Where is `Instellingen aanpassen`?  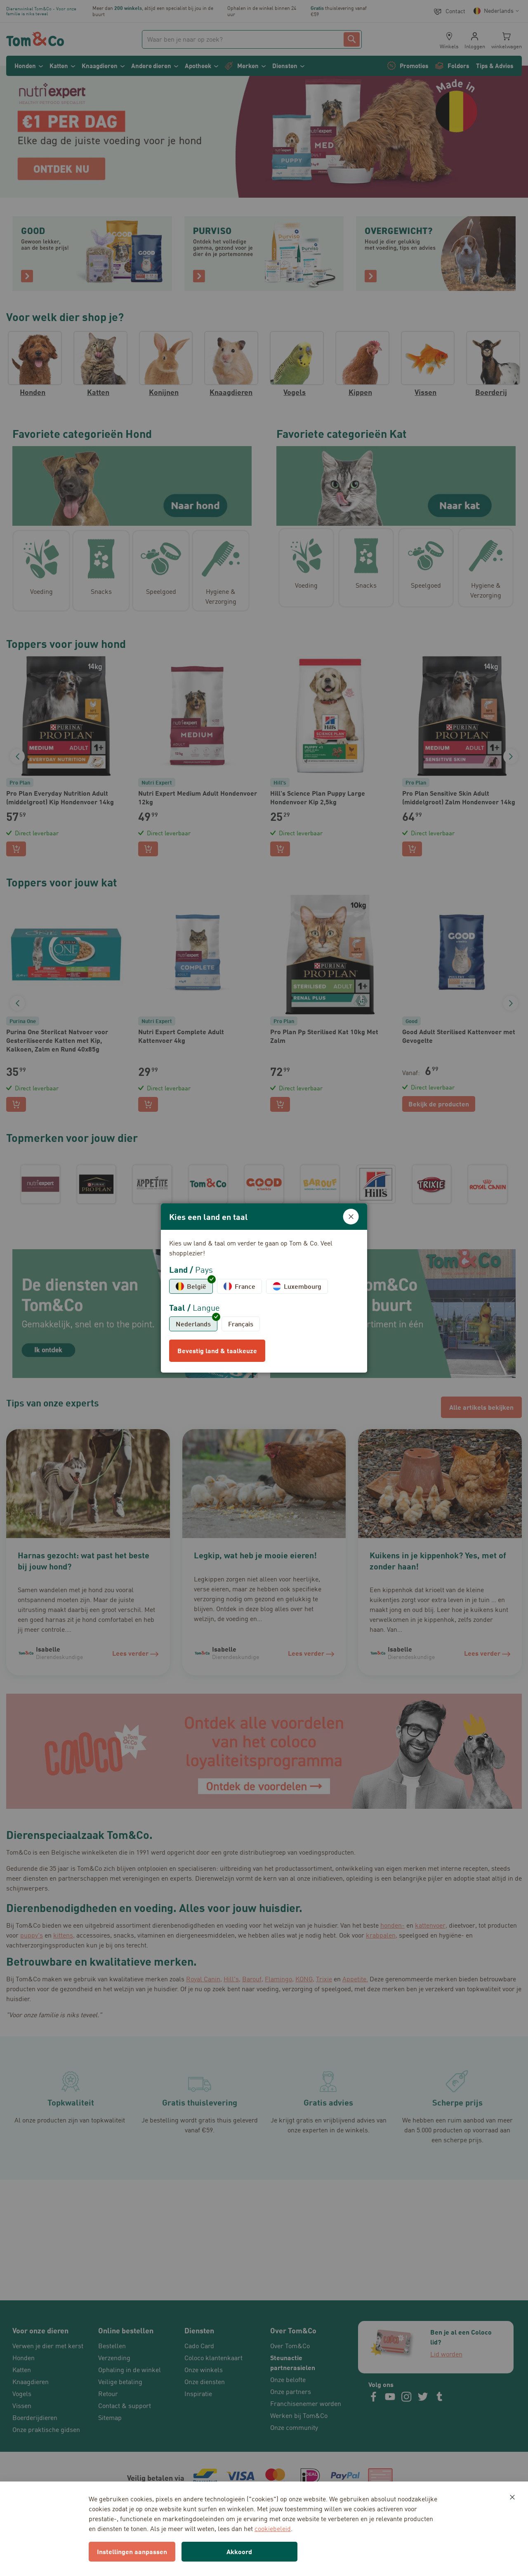 Instellingen aanpassen is located at coordinates (132, 2551).